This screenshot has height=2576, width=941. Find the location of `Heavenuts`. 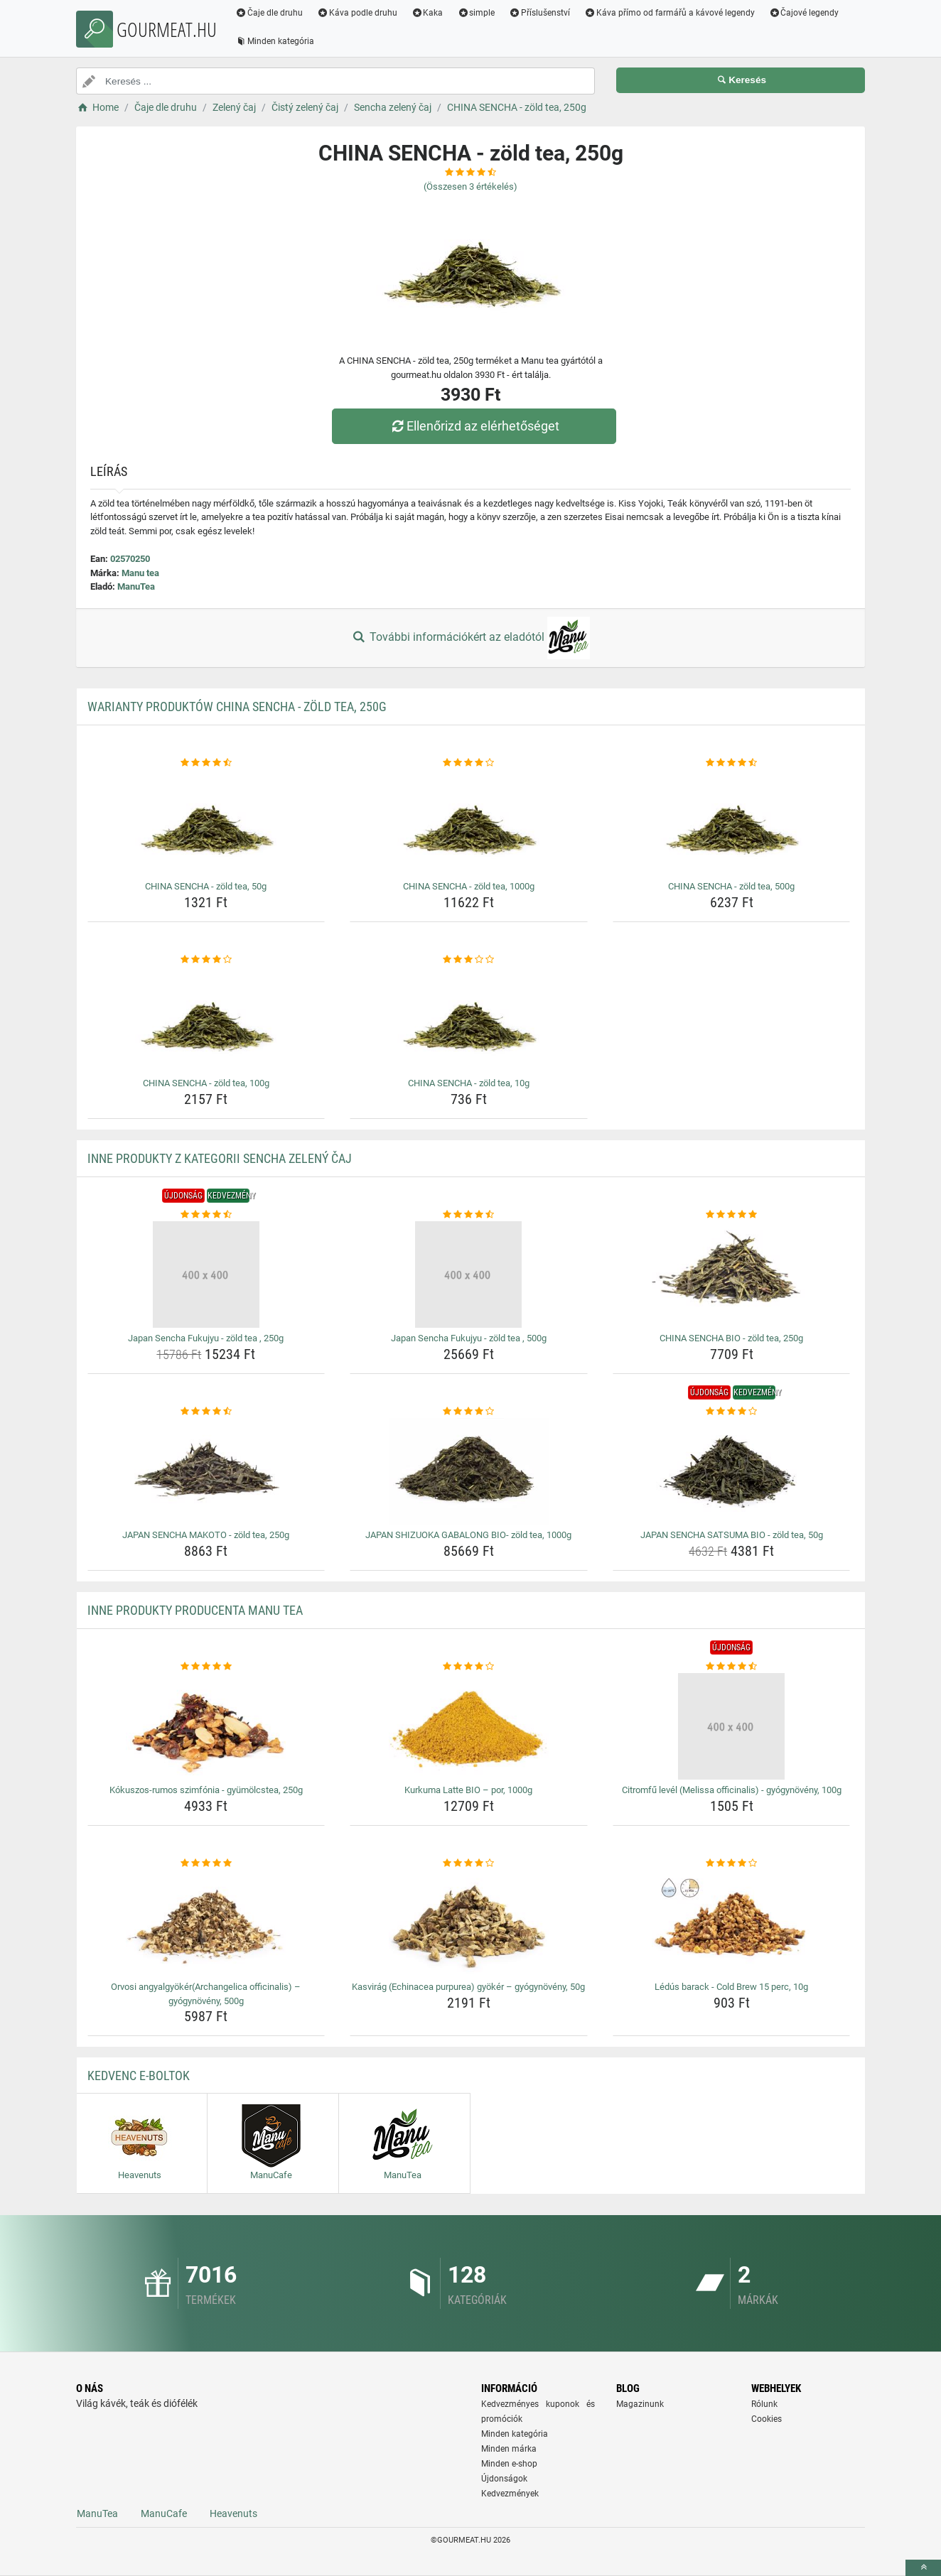

Heavenuts is located at coordinates (233, 2513).